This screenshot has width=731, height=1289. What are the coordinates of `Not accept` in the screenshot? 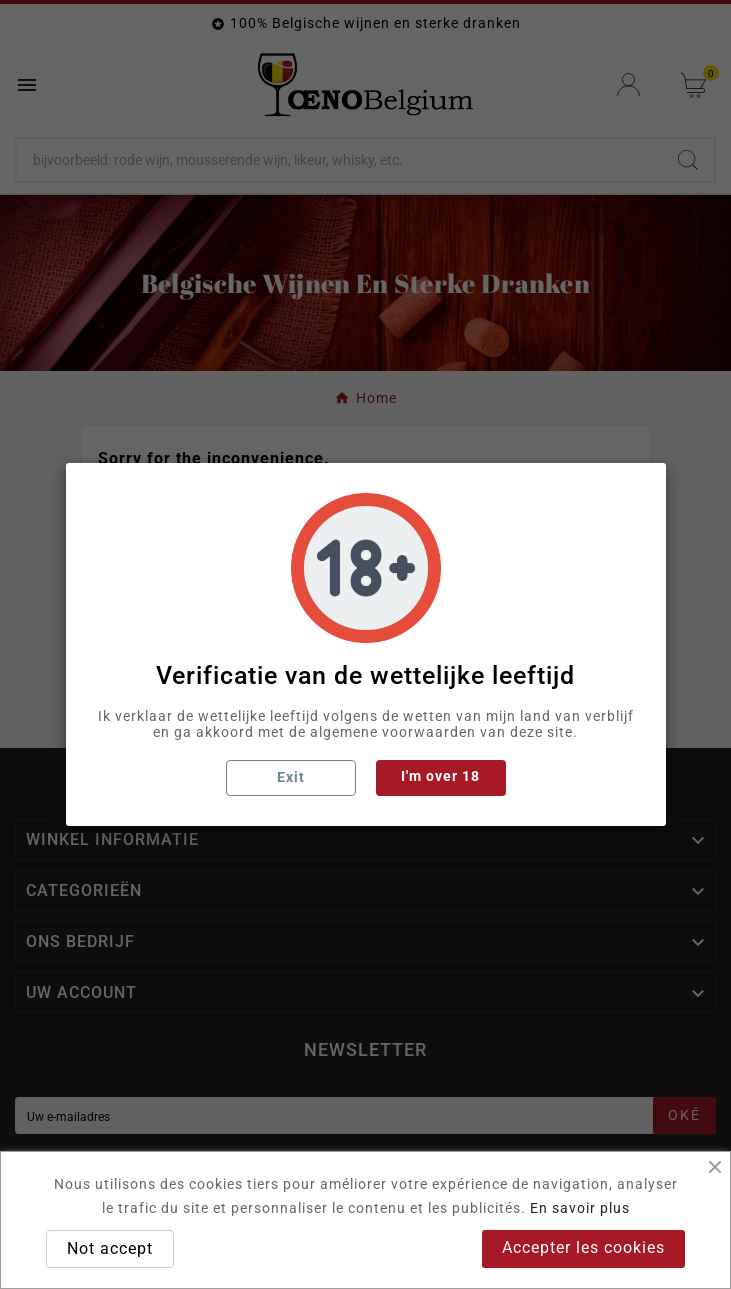 It's located at (110, 1248).